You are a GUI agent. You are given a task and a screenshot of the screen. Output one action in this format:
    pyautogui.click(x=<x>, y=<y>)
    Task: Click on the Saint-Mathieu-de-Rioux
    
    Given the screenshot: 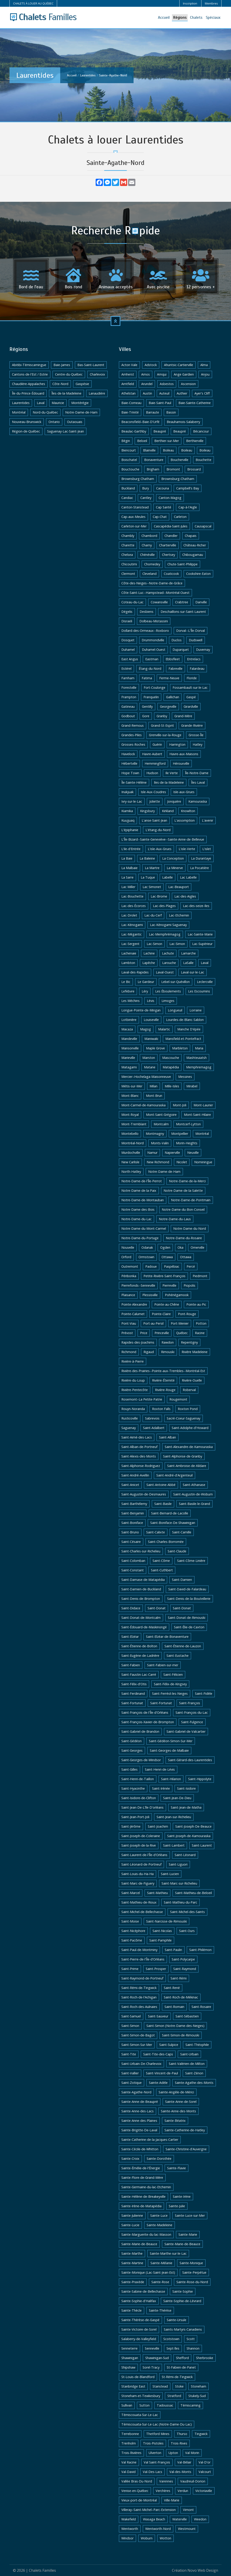 What is the action you would take?
    pyautogui.click(x=139, y=1902)
    